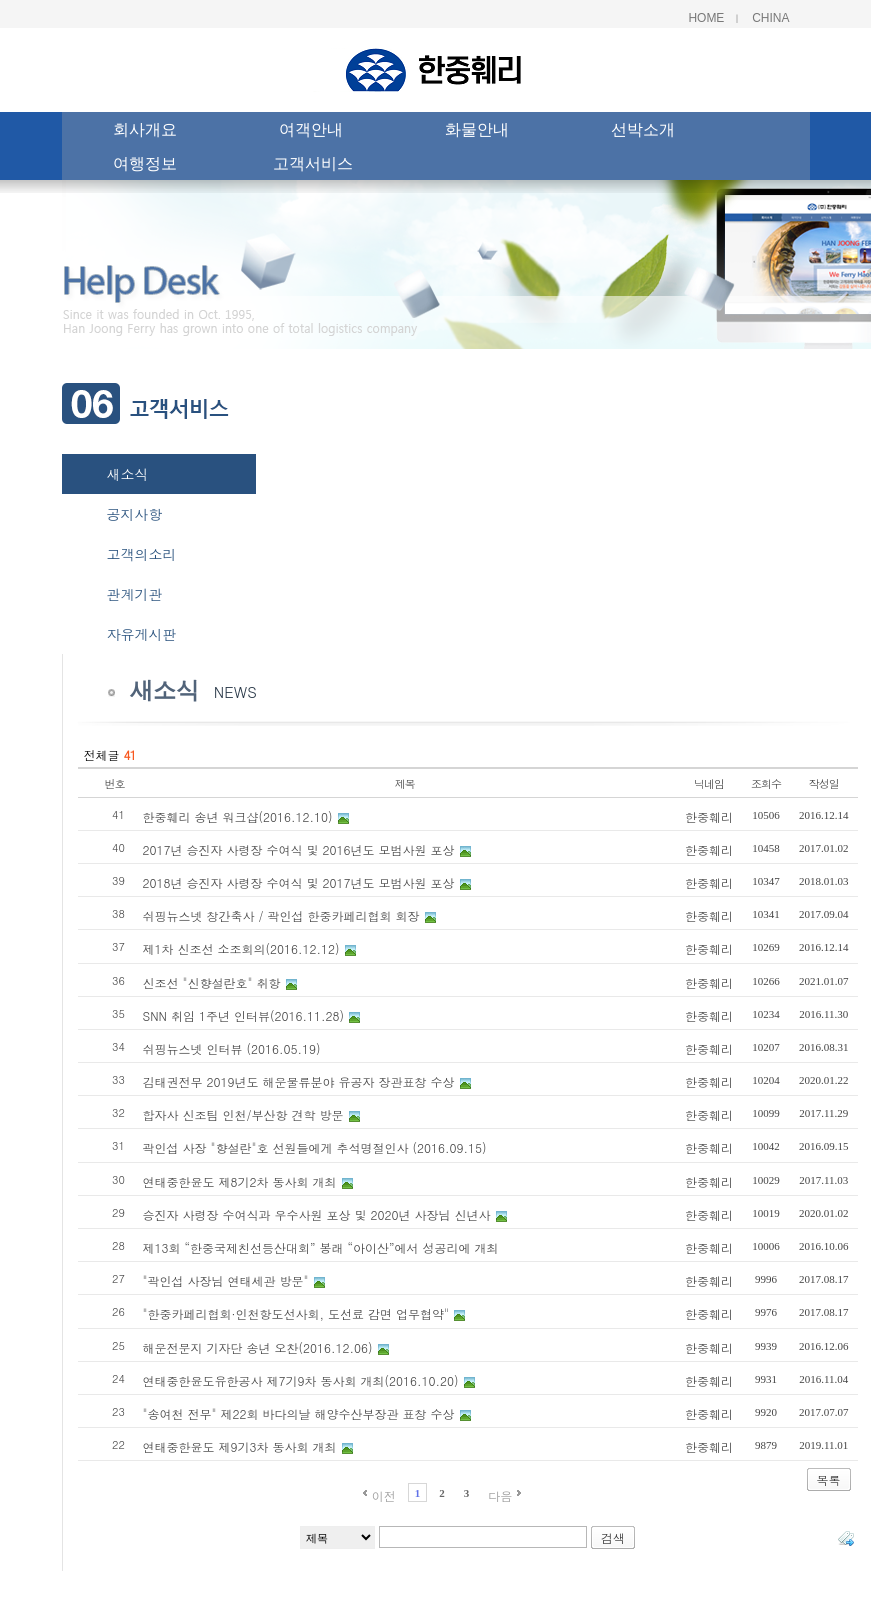  I want to click on 공지사항, so click(135, 514).